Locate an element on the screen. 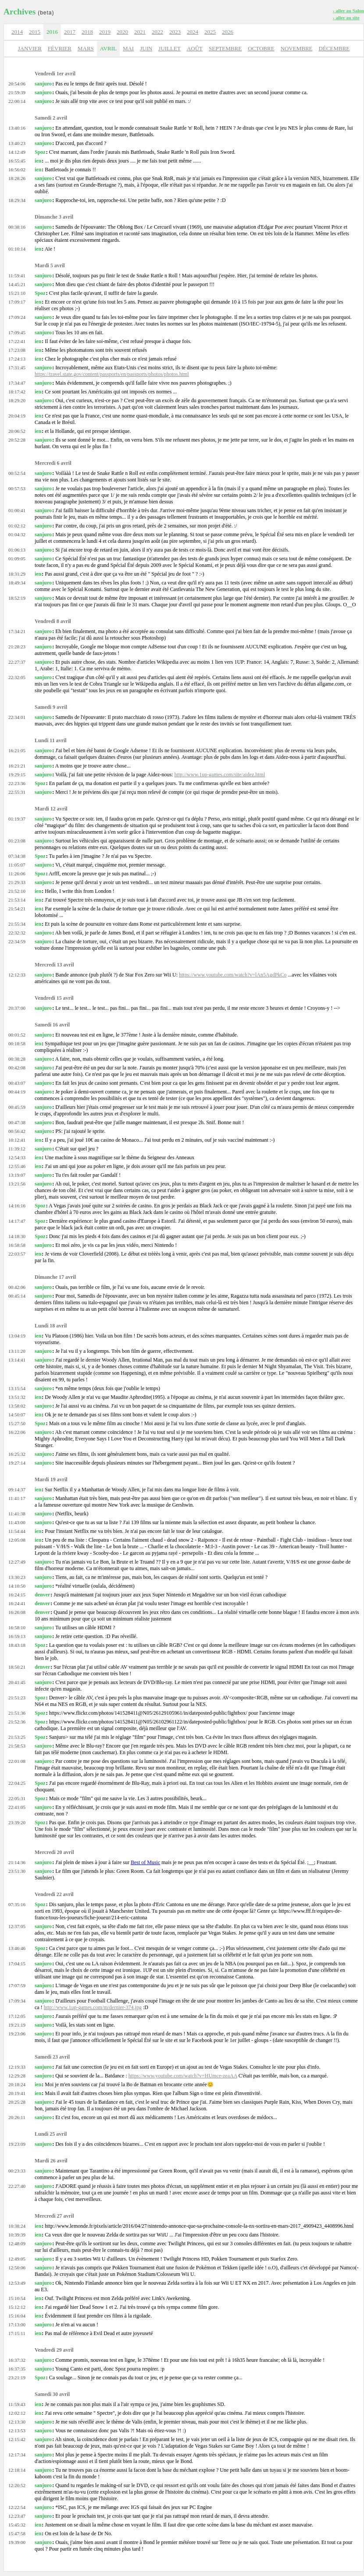 The height and width of the screenshot is (2576, 364). 2024 is located at coordinates (192, 31).